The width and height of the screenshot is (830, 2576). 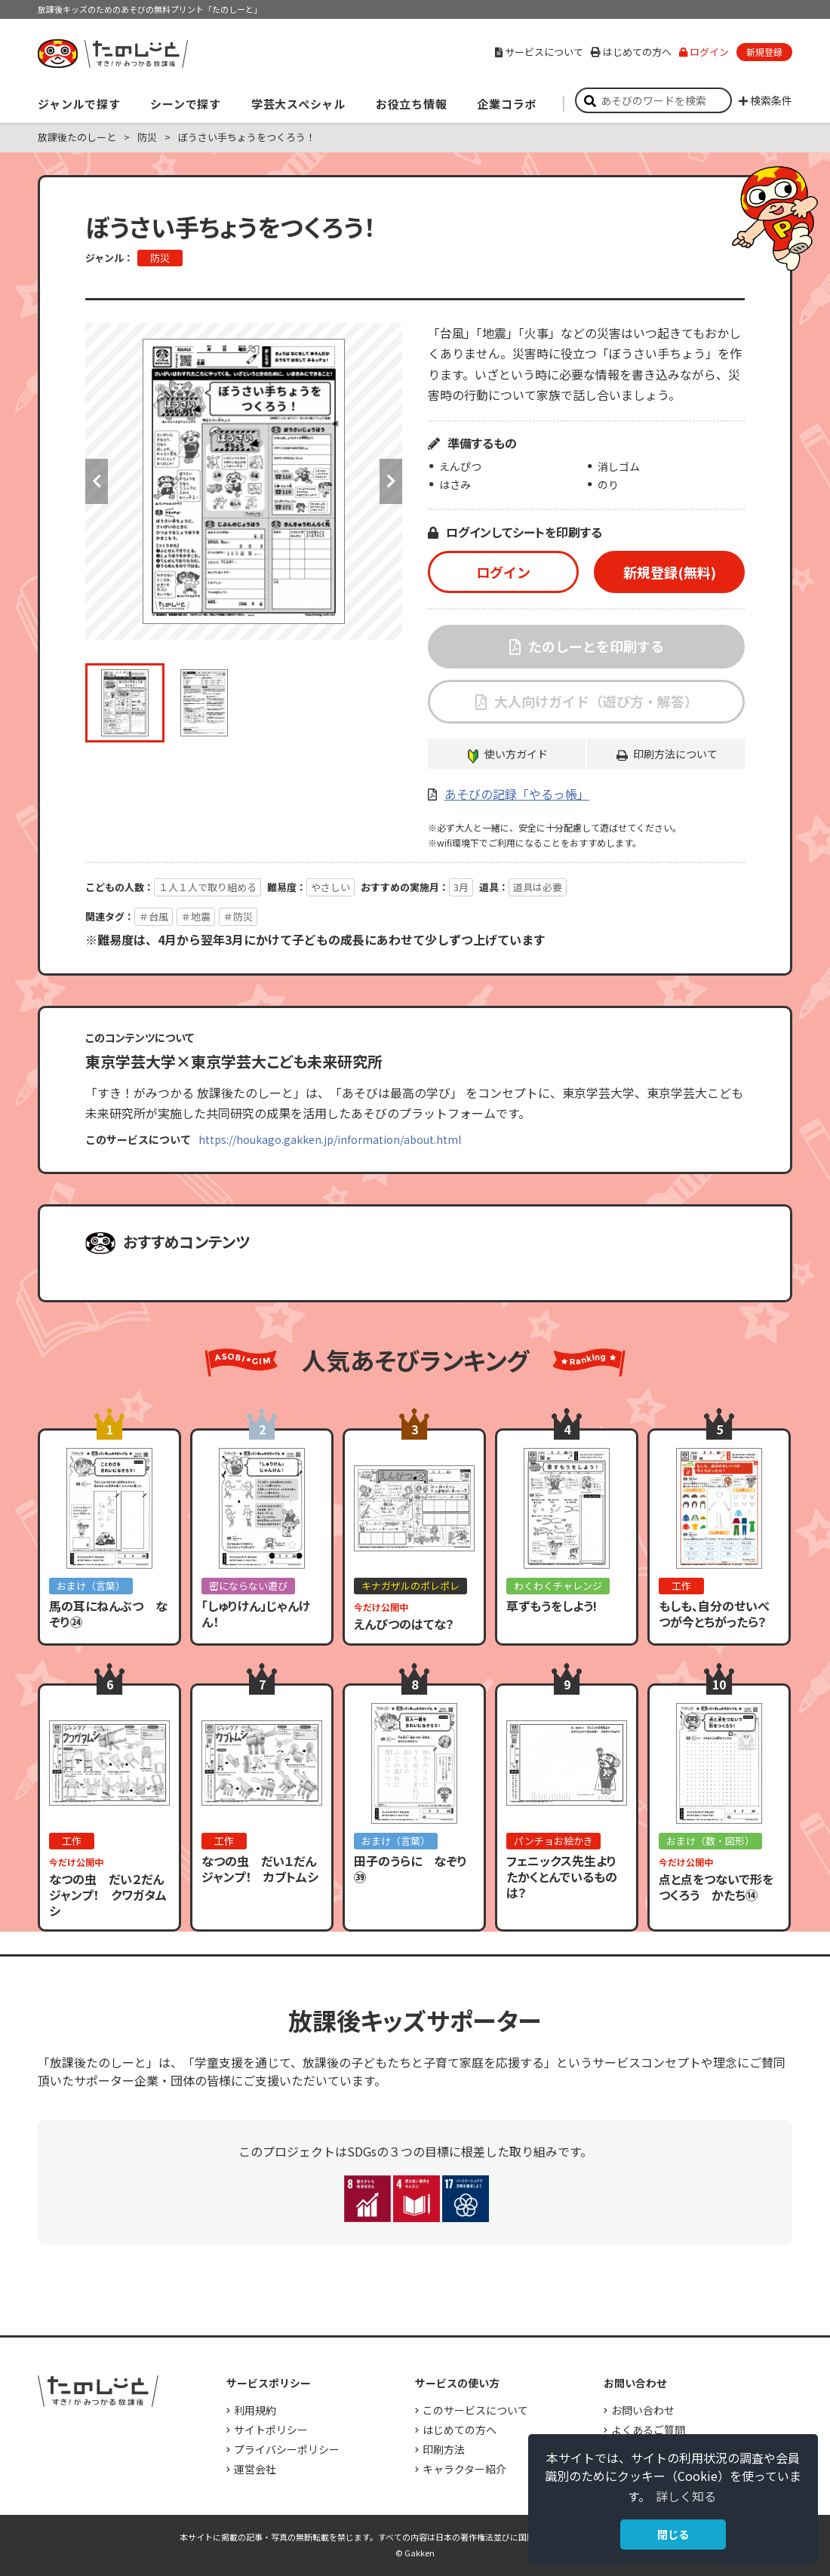 I want to click on おまけ（言葉）, so click(x=91, y=1585).